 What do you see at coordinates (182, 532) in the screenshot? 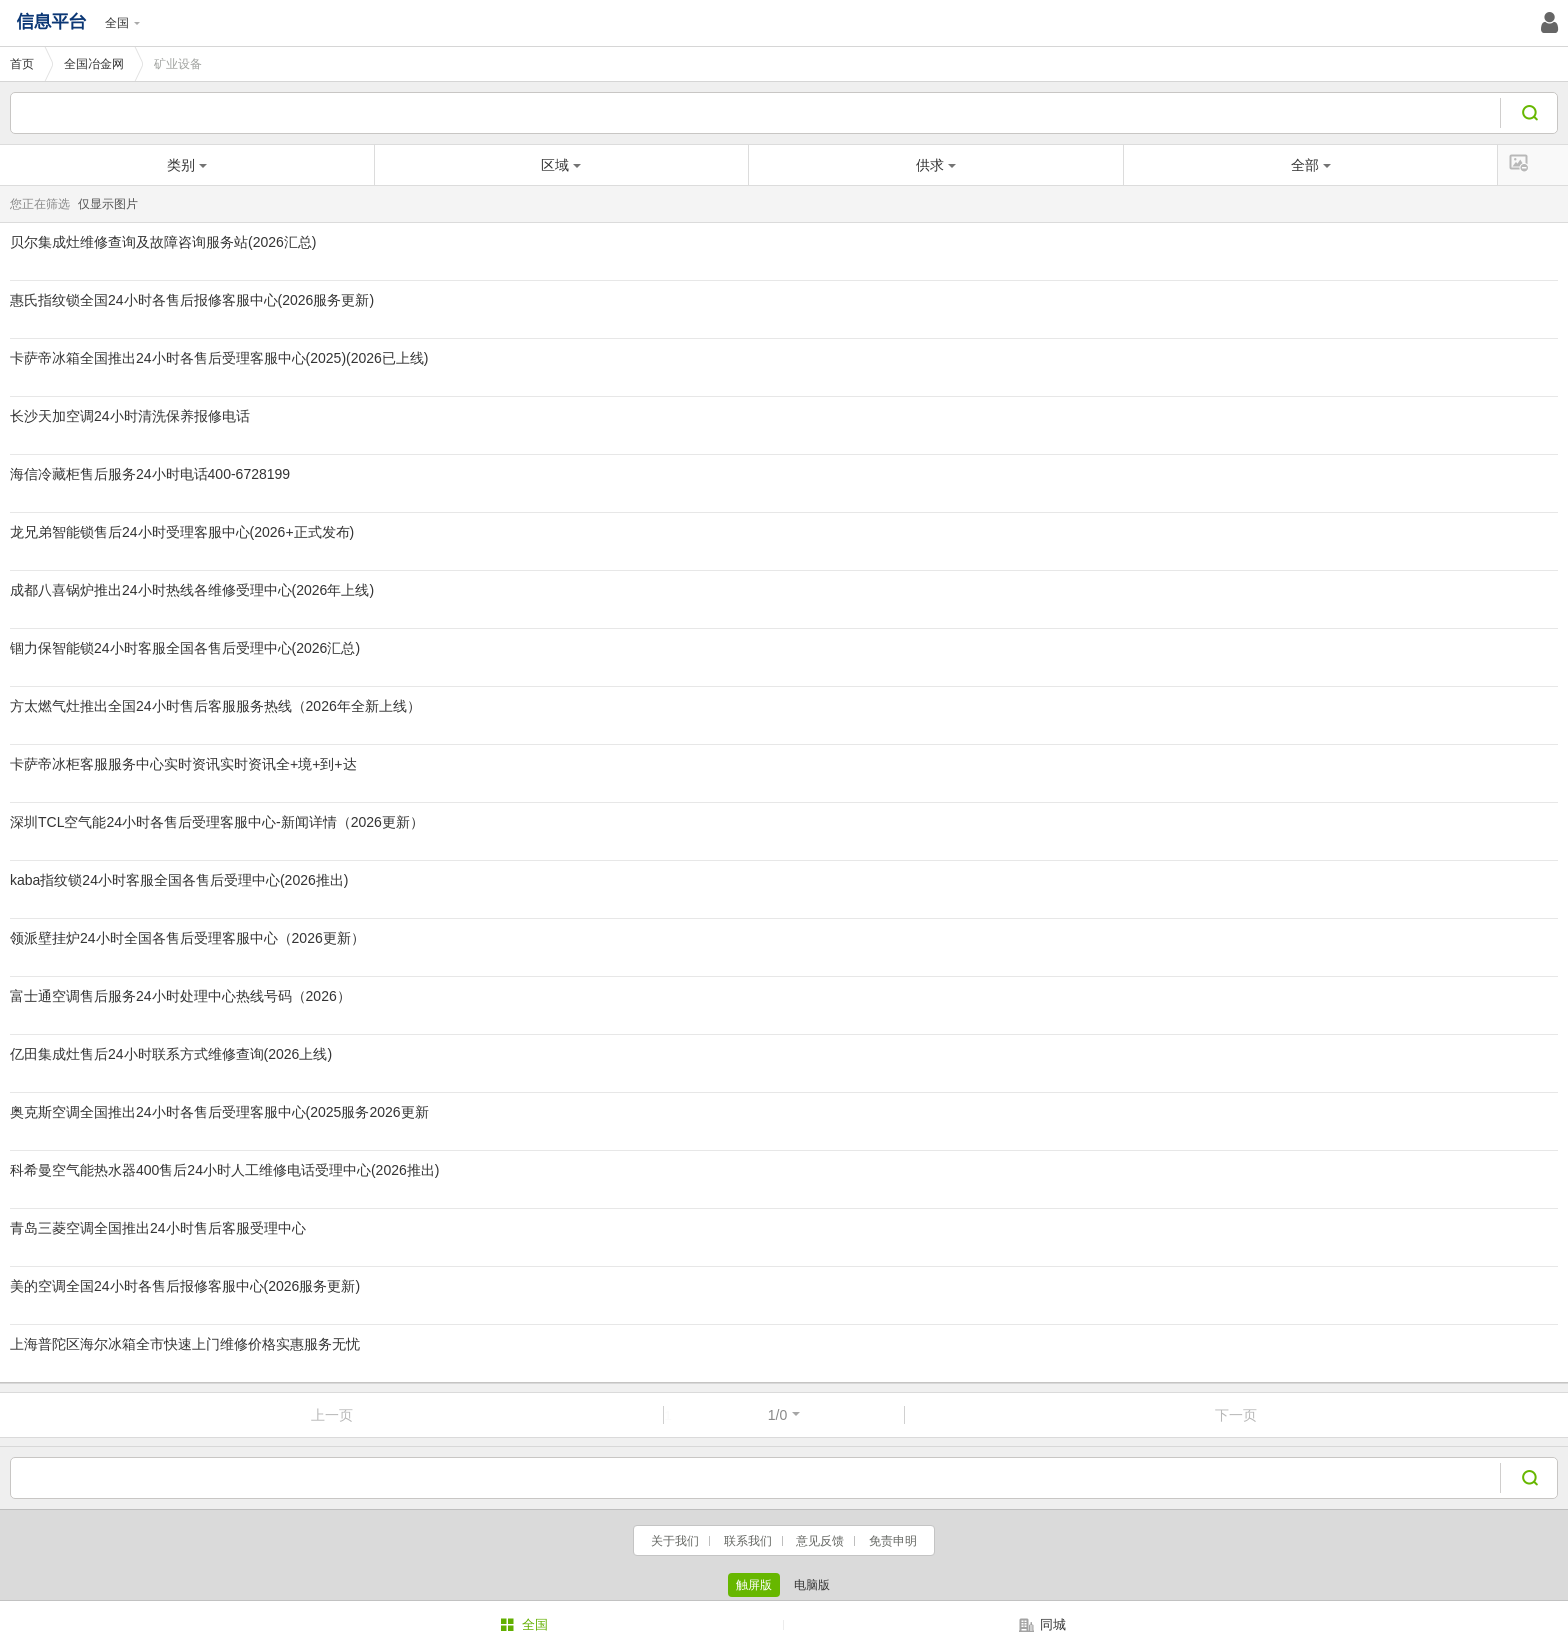
I see `龙兄弟智能锁售后24小时受理客服中心(2026+正式发布)` at bounding box center [182, 532].